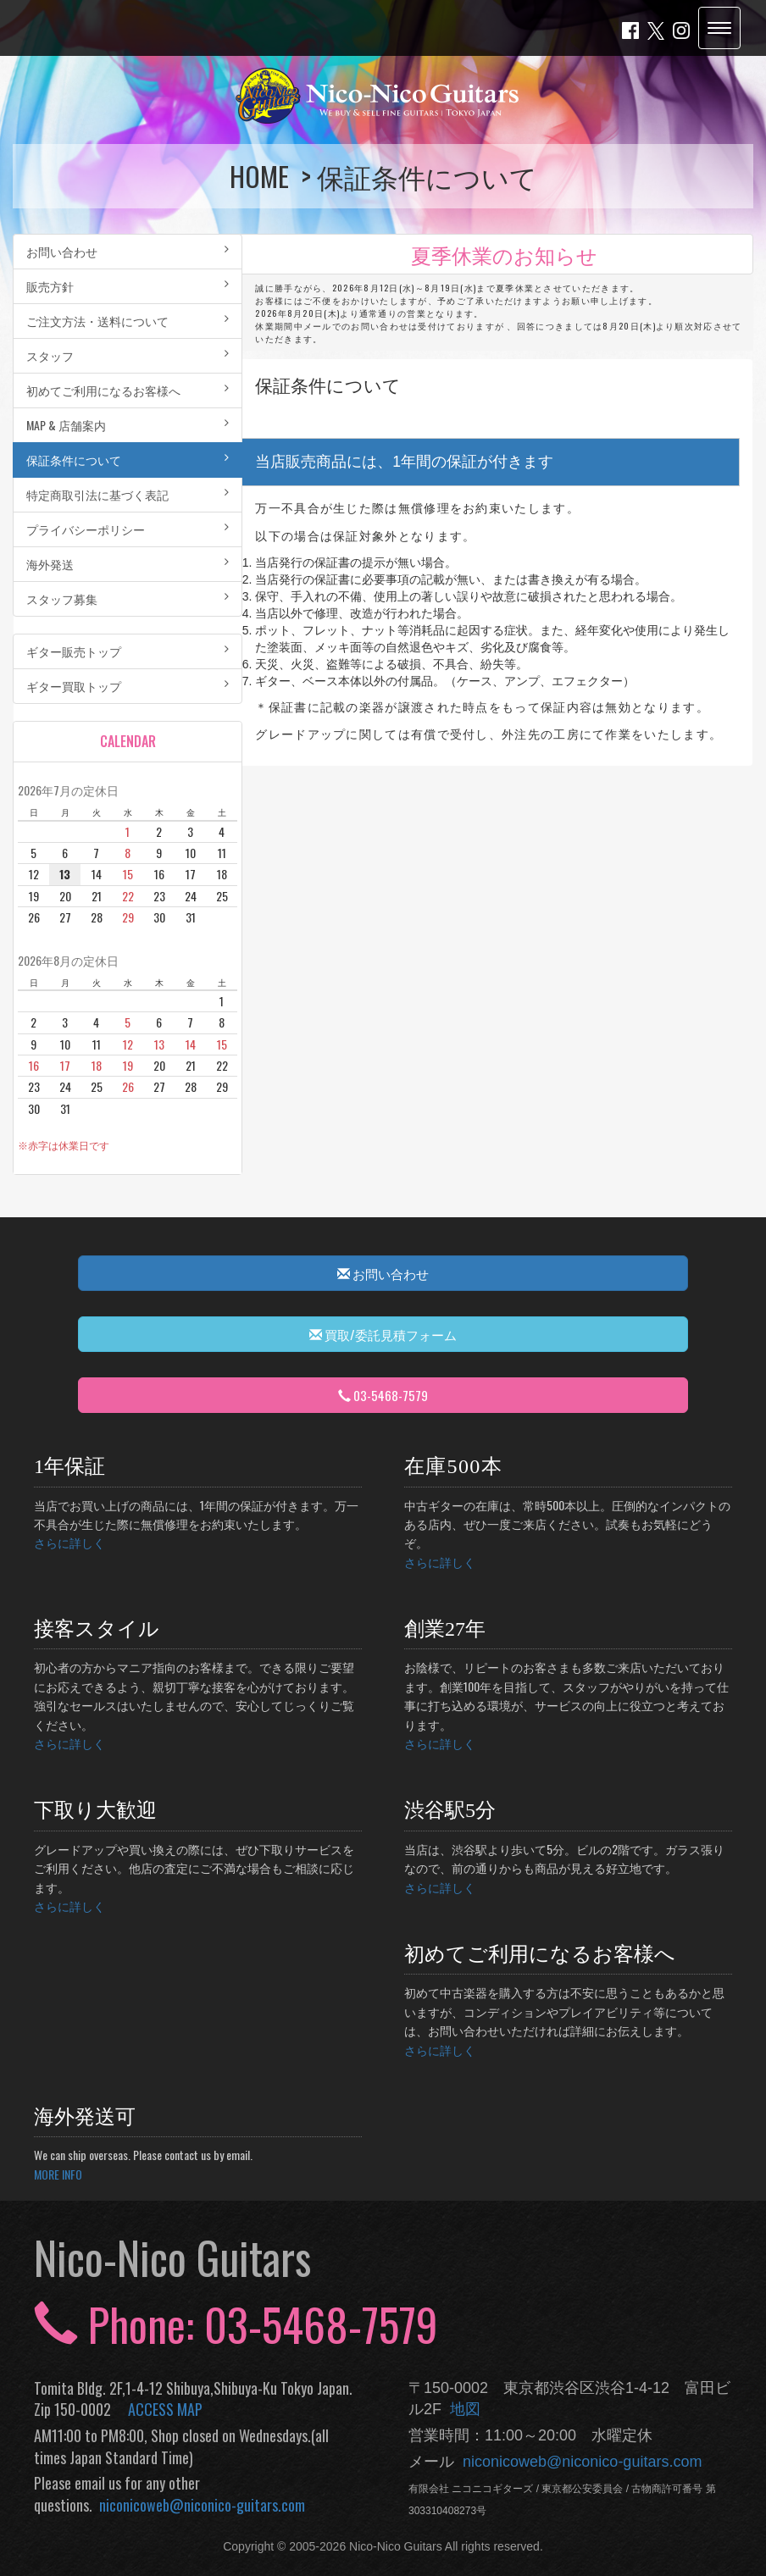 This screenshot has height=2576, width=766. I want to click on 保証条件について, so click(127, 459).